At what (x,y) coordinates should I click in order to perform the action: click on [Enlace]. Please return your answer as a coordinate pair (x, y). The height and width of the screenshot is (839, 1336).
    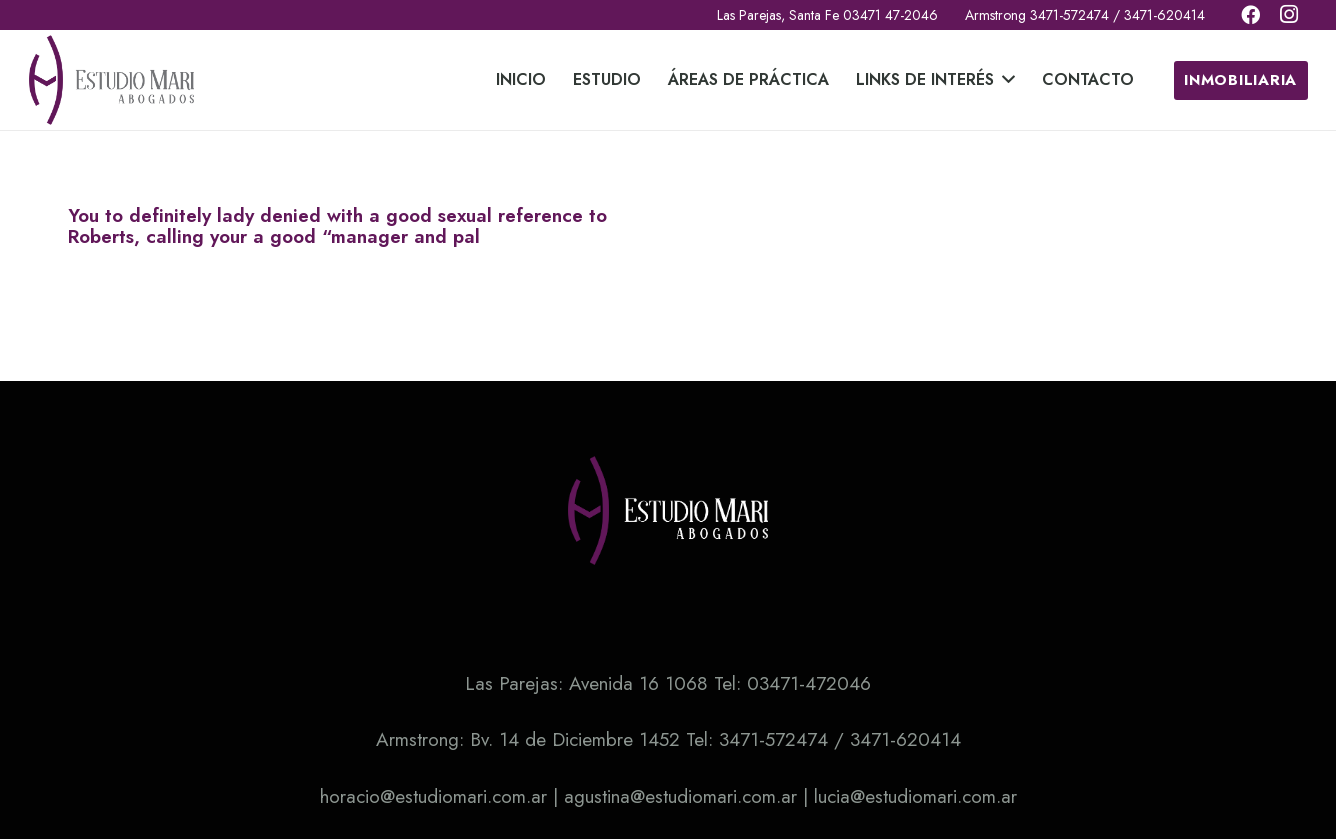
    Looking at the image, I should click on (112, 80).